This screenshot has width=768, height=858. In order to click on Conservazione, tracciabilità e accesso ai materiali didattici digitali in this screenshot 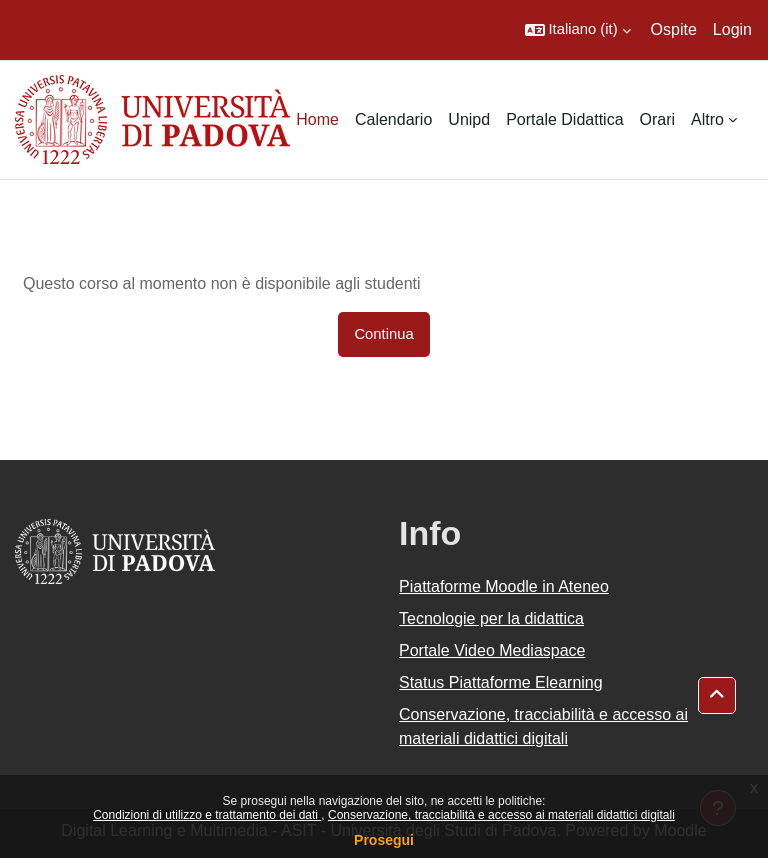, I will do `click(501, 815)`.